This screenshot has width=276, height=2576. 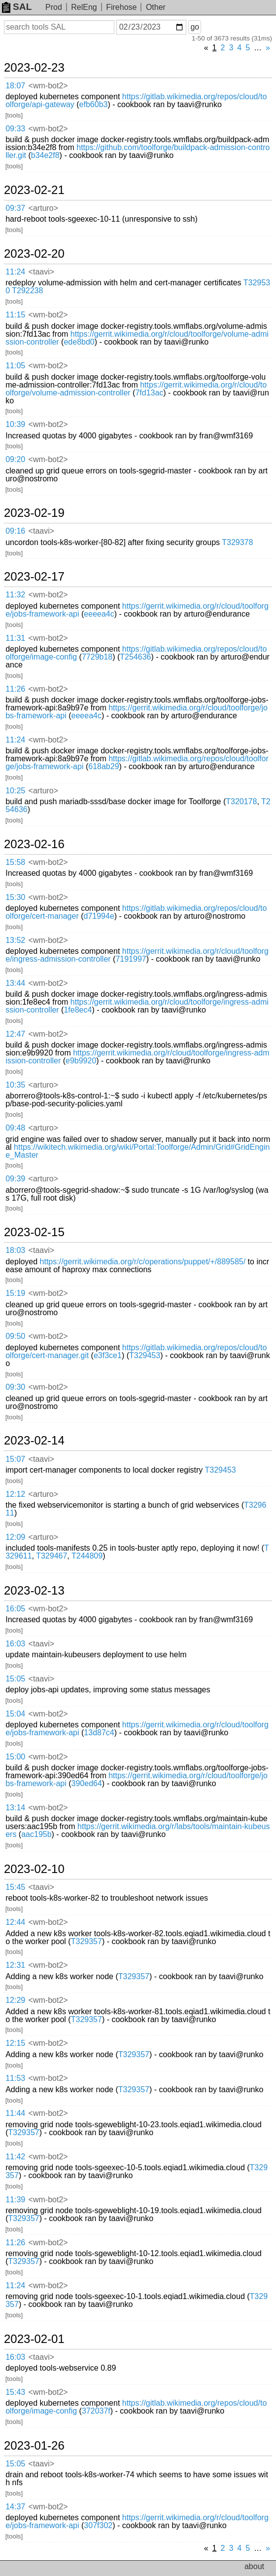 What do you see at coordinates (15, 983) in the screenshot?
I see `13:44` at bounding box center [15, 983].